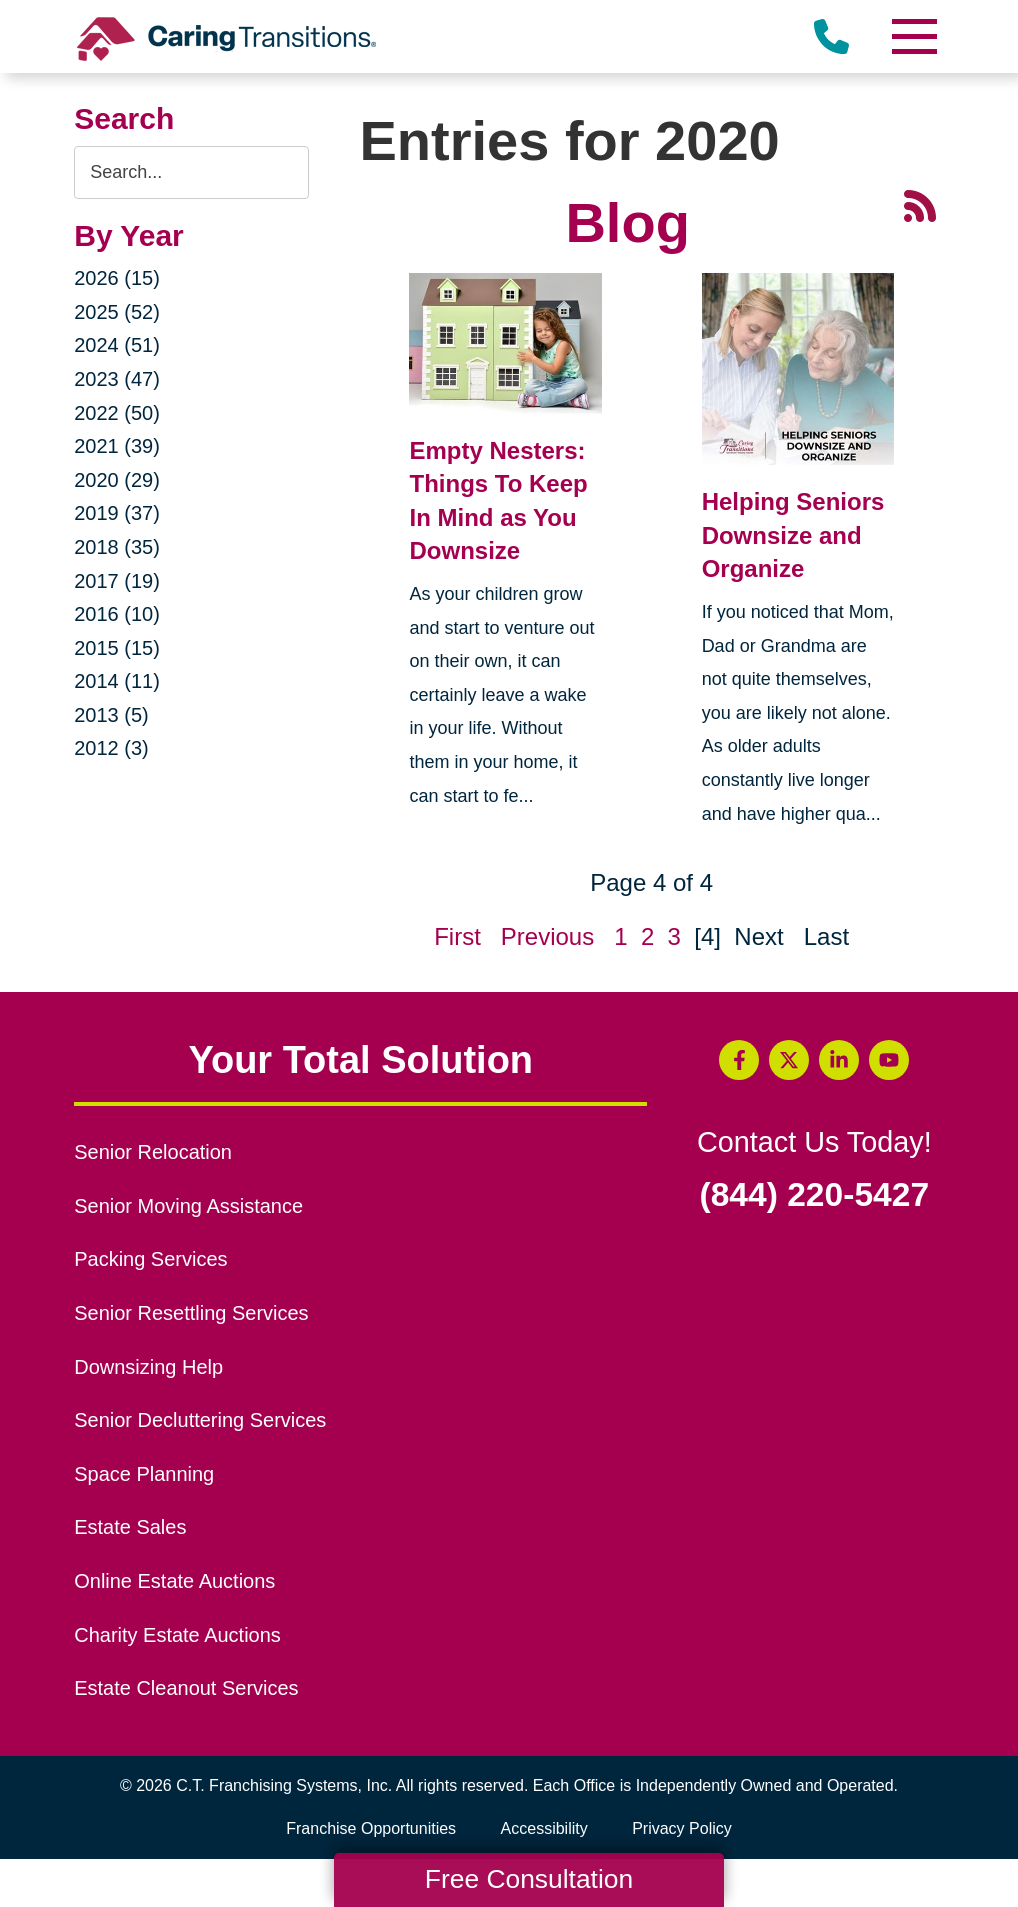  I want to click on Franchise Opportunities, so click(376, 1829).